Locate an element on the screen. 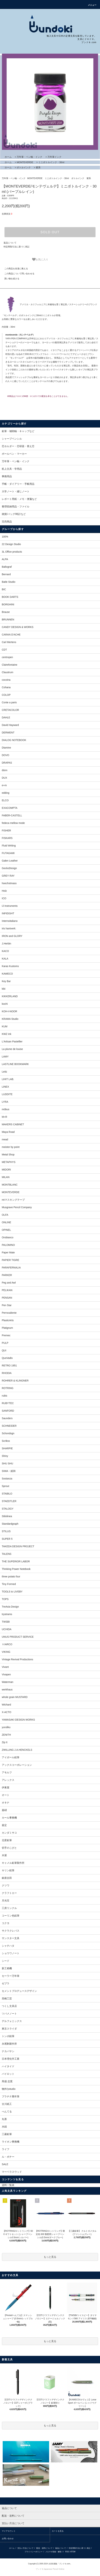 This screenshot has height=2576, width=100. お問い合わせ is located at coordinates (8, 2538).